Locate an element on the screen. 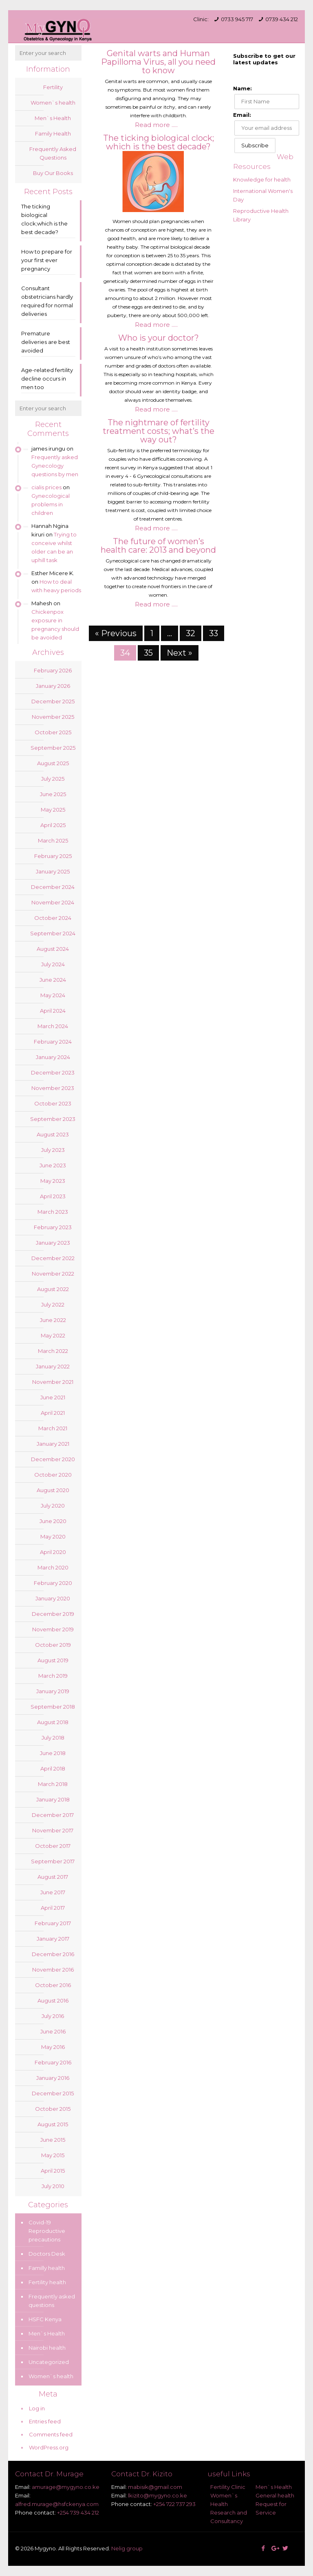 This screenshot has height=2576, width=313. October 2025 is located at coordinates (53, 732).